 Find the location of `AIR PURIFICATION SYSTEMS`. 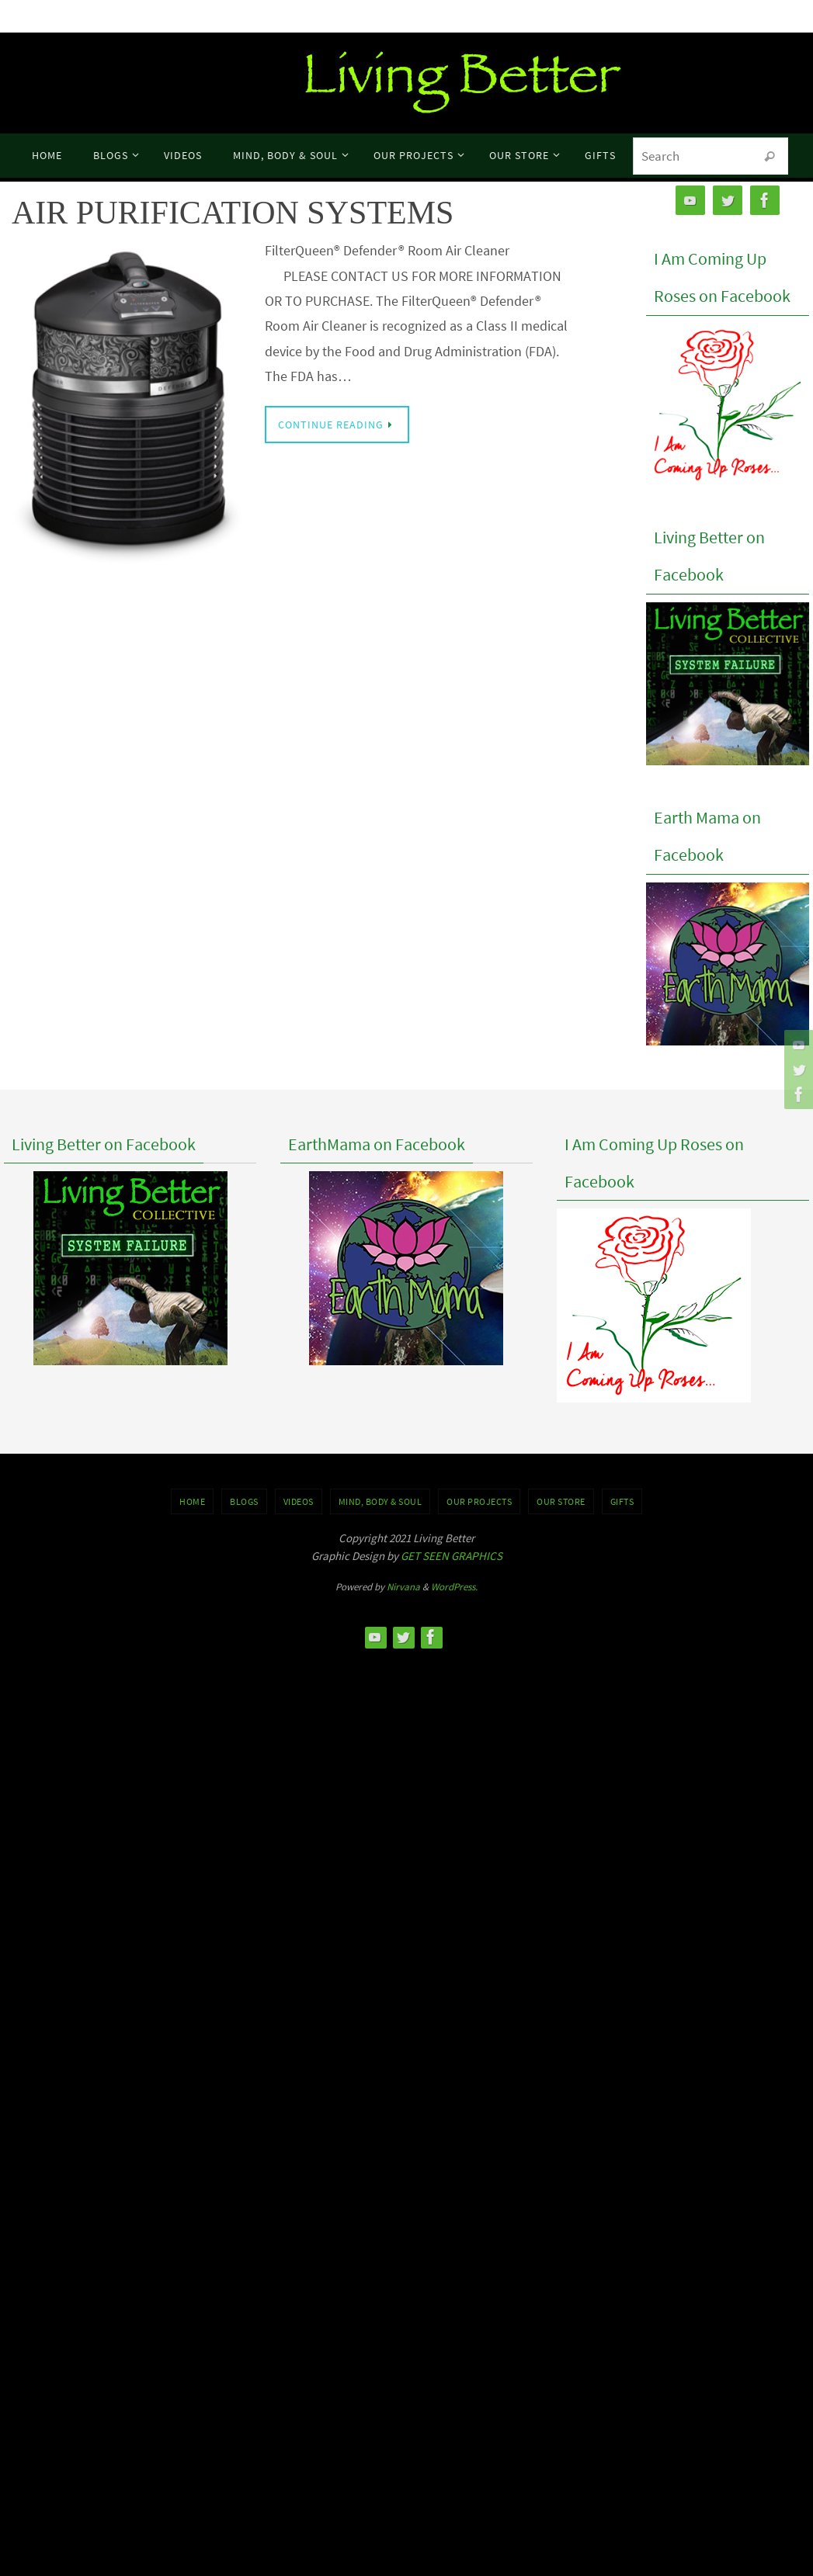

AIR PURIFICATION SYSTEMS is located at coordinates (232, 213).